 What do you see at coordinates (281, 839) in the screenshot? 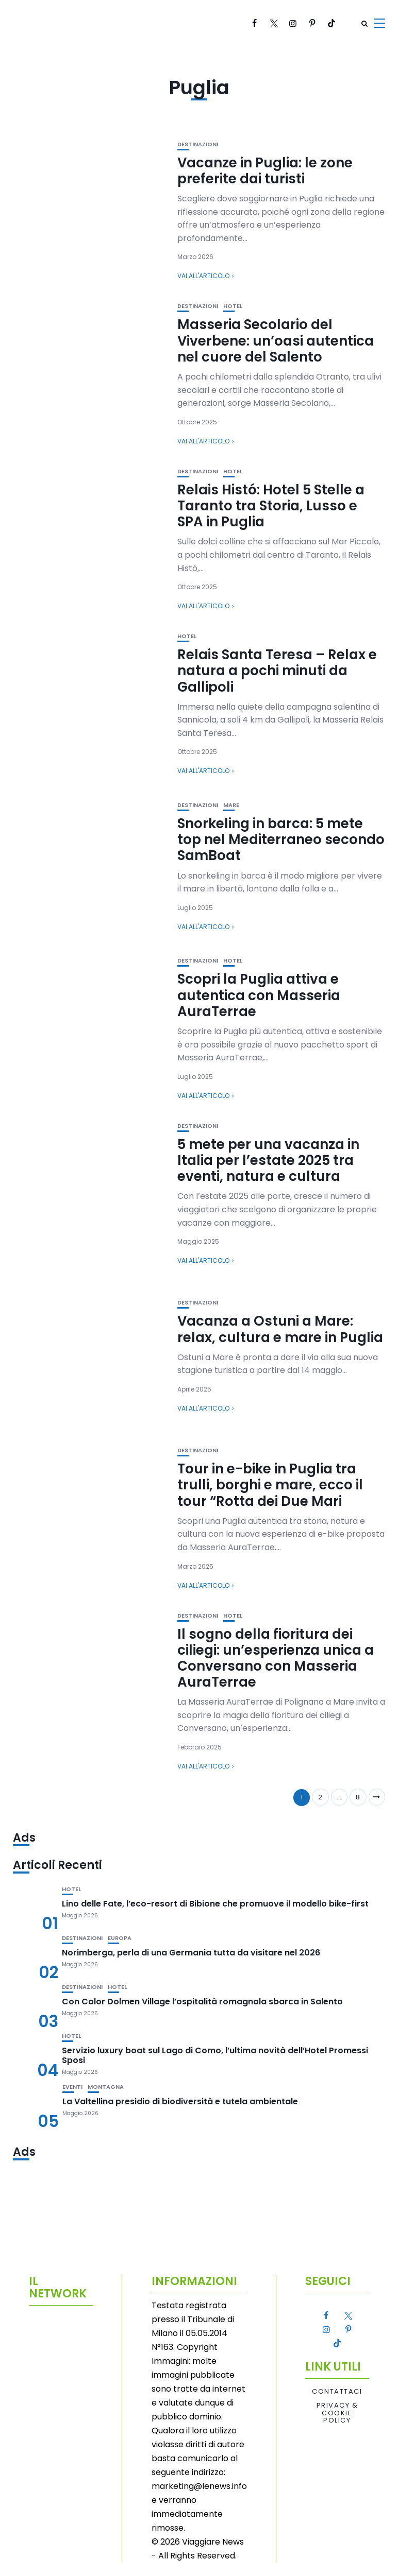
I see `Snorkeling in barca: 5 mete top nel Mediterraneo secondo SamBoat` at bounding box center [281, 839].